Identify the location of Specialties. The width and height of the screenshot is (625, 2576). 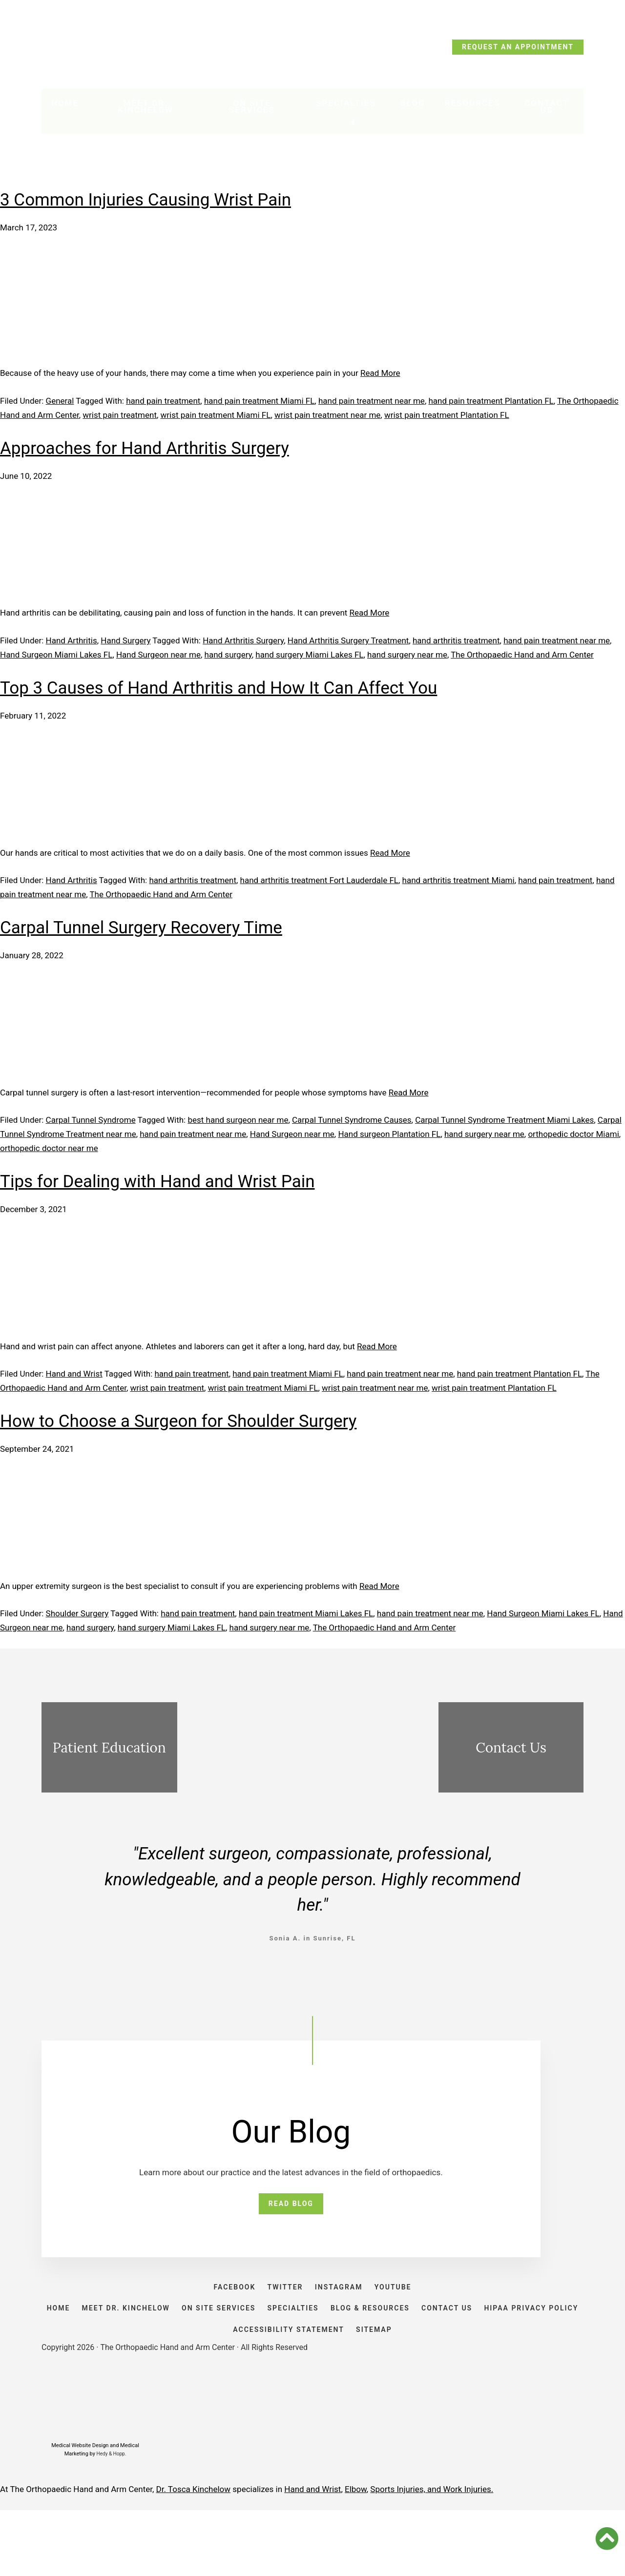
(348, 108).